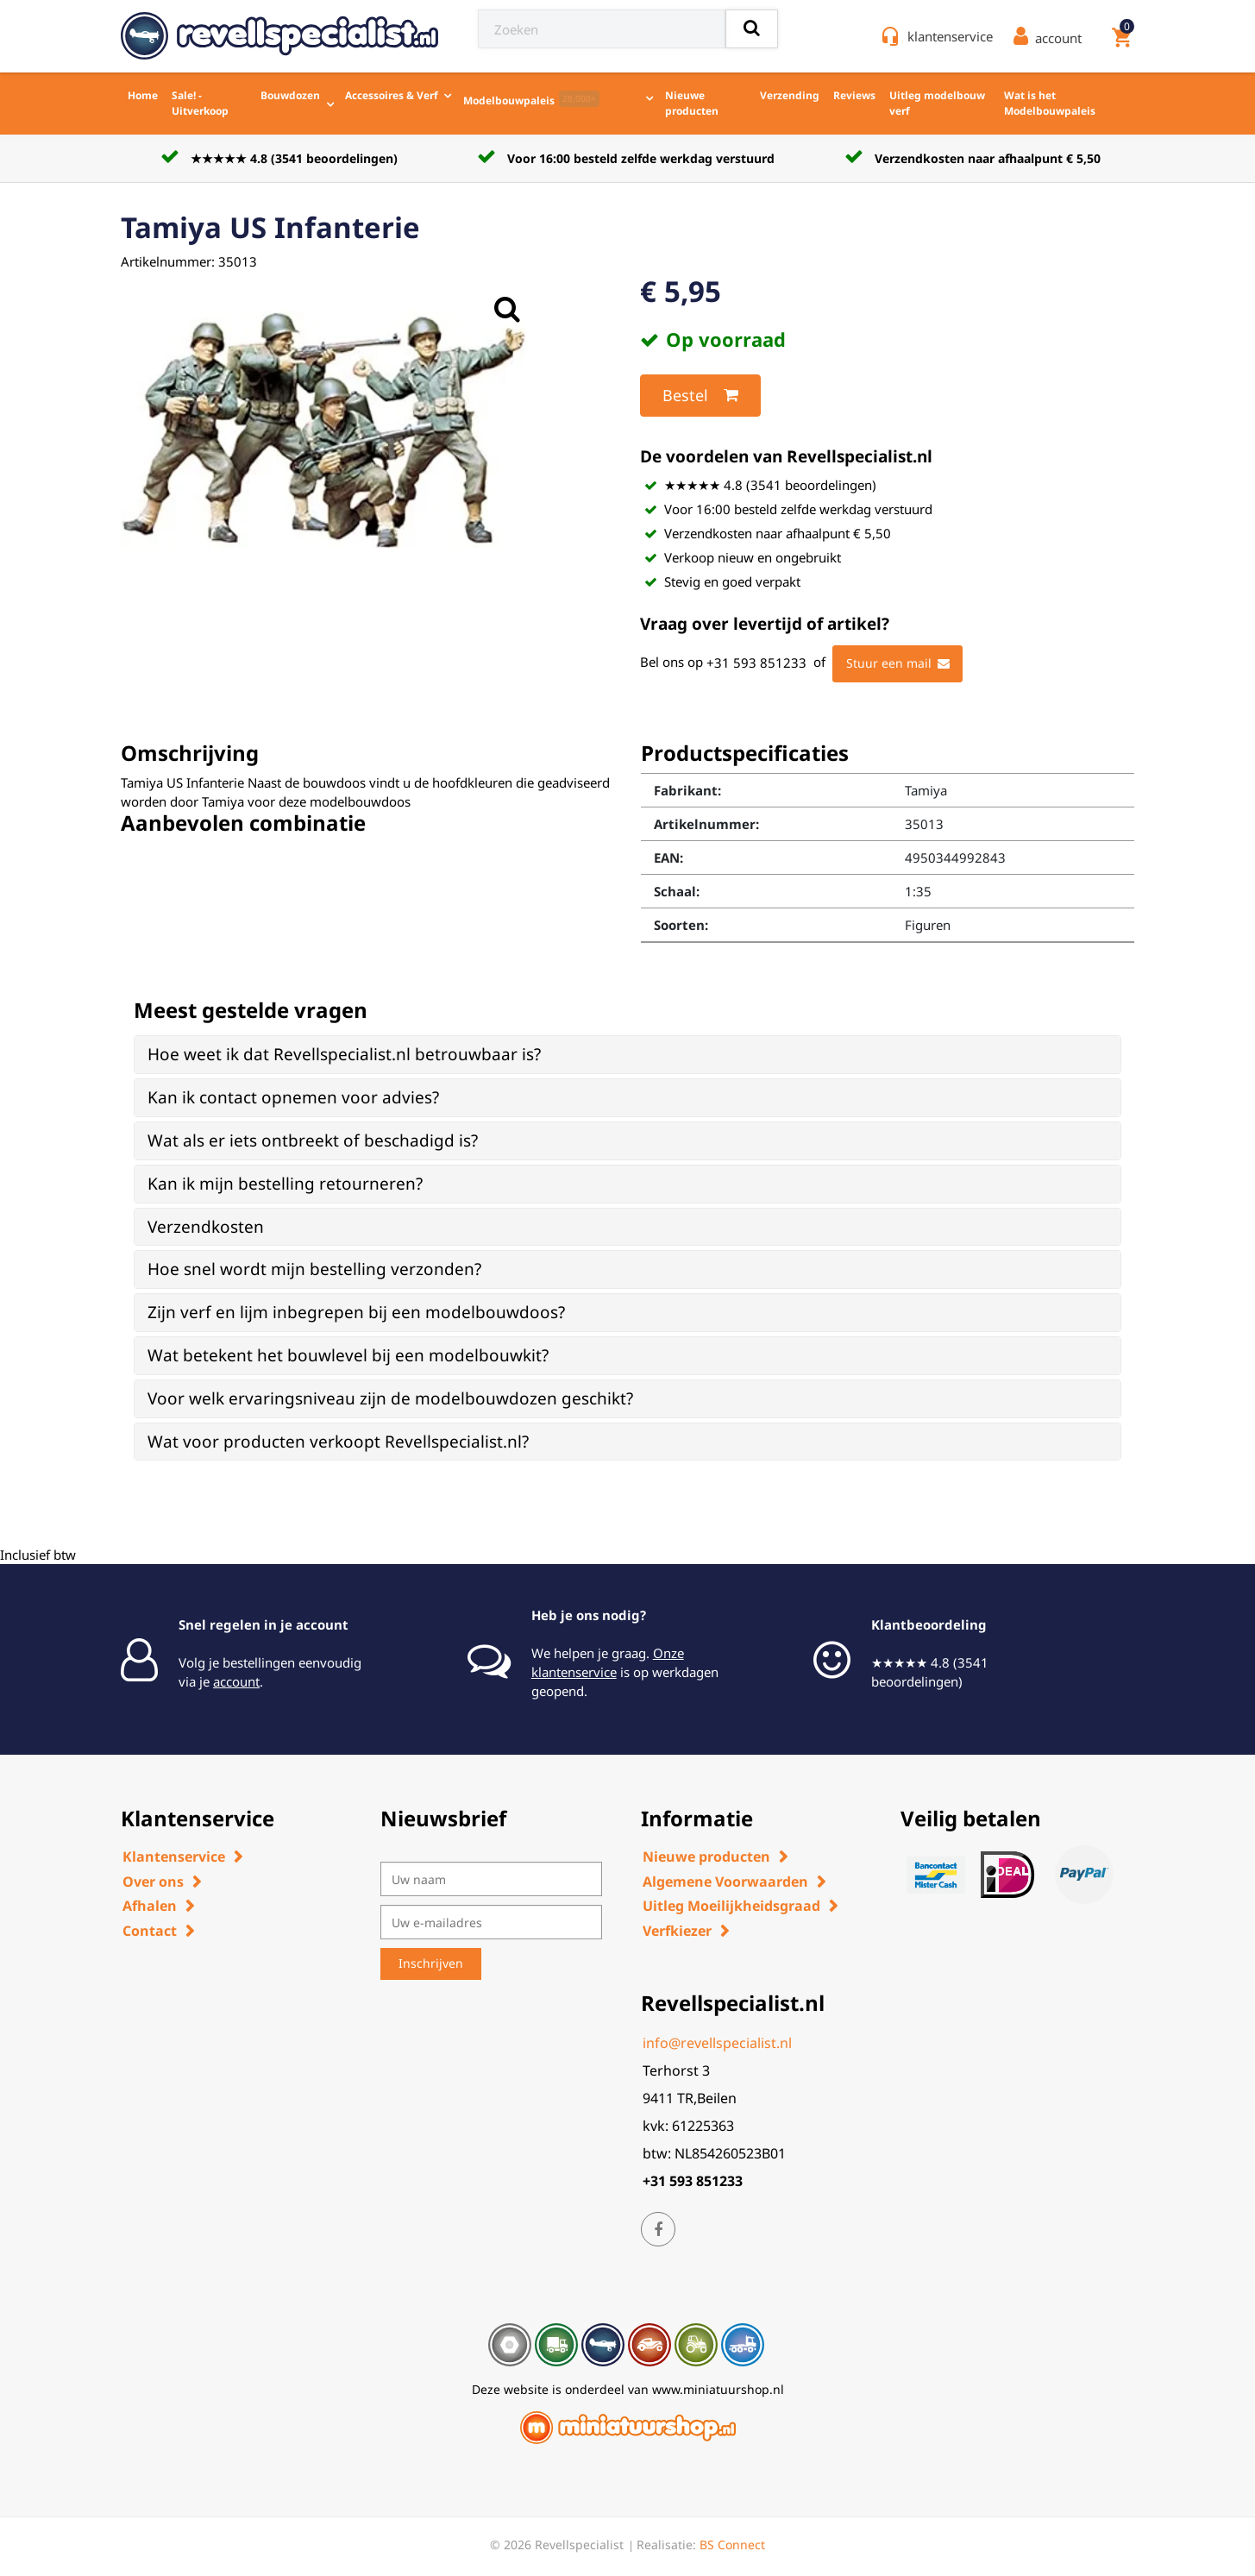 This screenshot has height=2576, width=1255. Describe the element at coordinates (356, 1312) in the screenshot. I see `Zijn verf en lijm inbegrepen bij een modelbouwdoos? [button]` at that location.